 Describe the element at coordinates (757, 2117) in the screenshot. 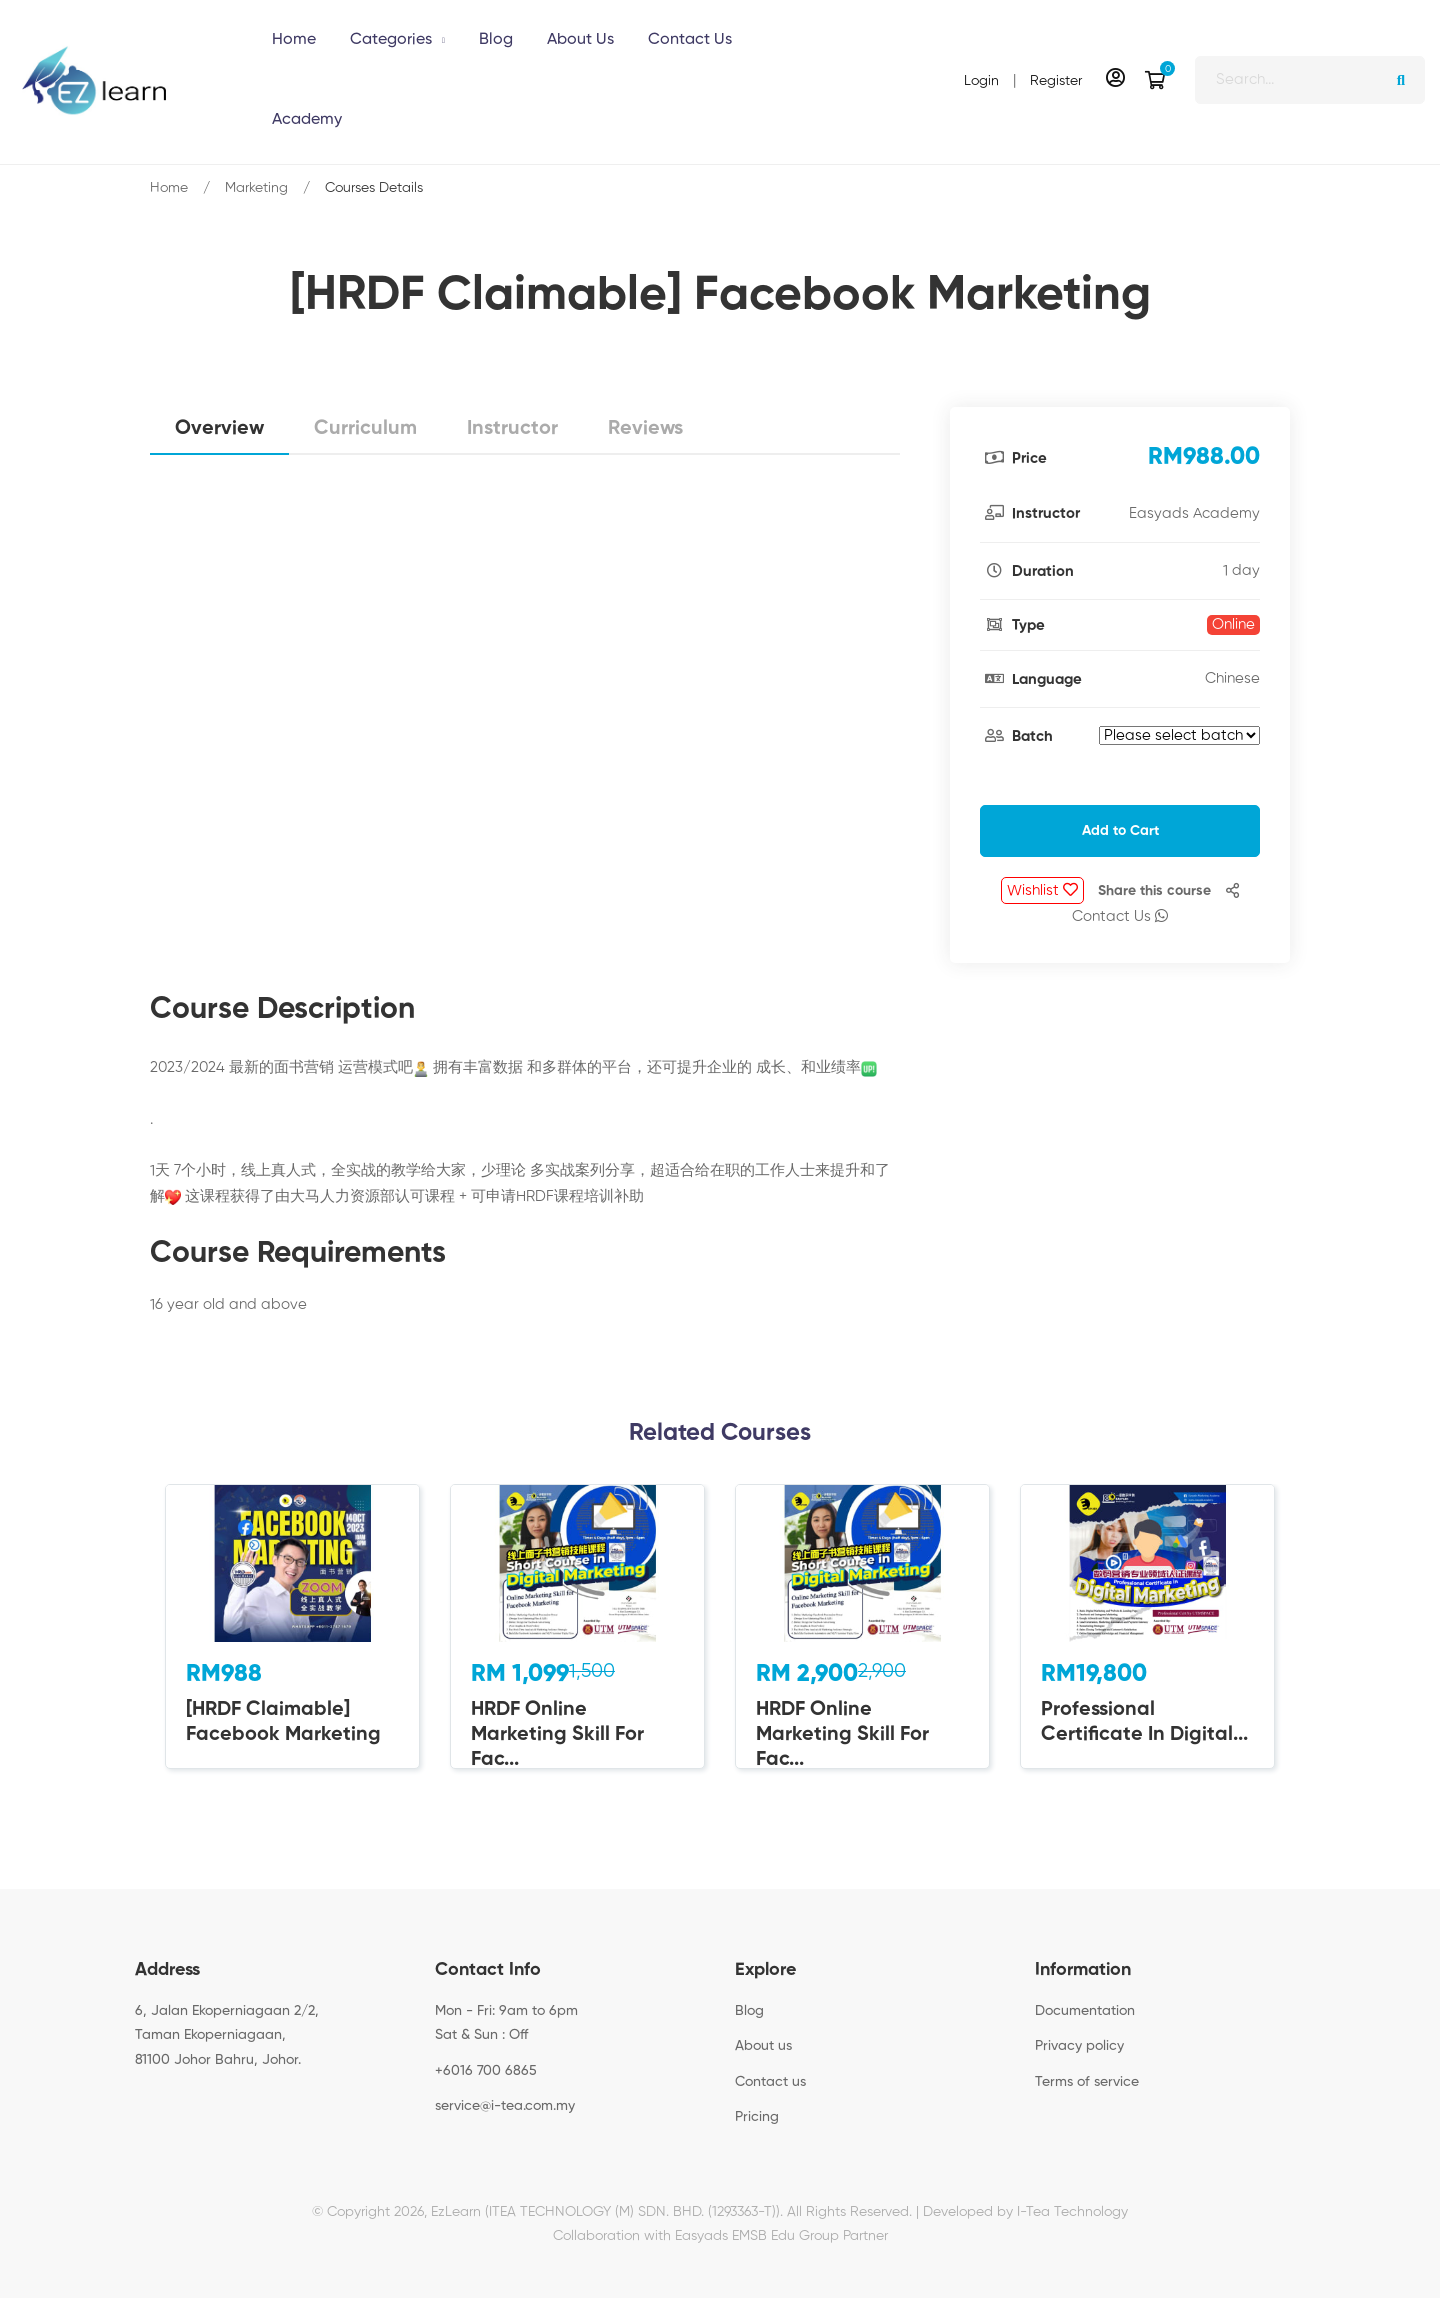

I see `Pricing` at that location.